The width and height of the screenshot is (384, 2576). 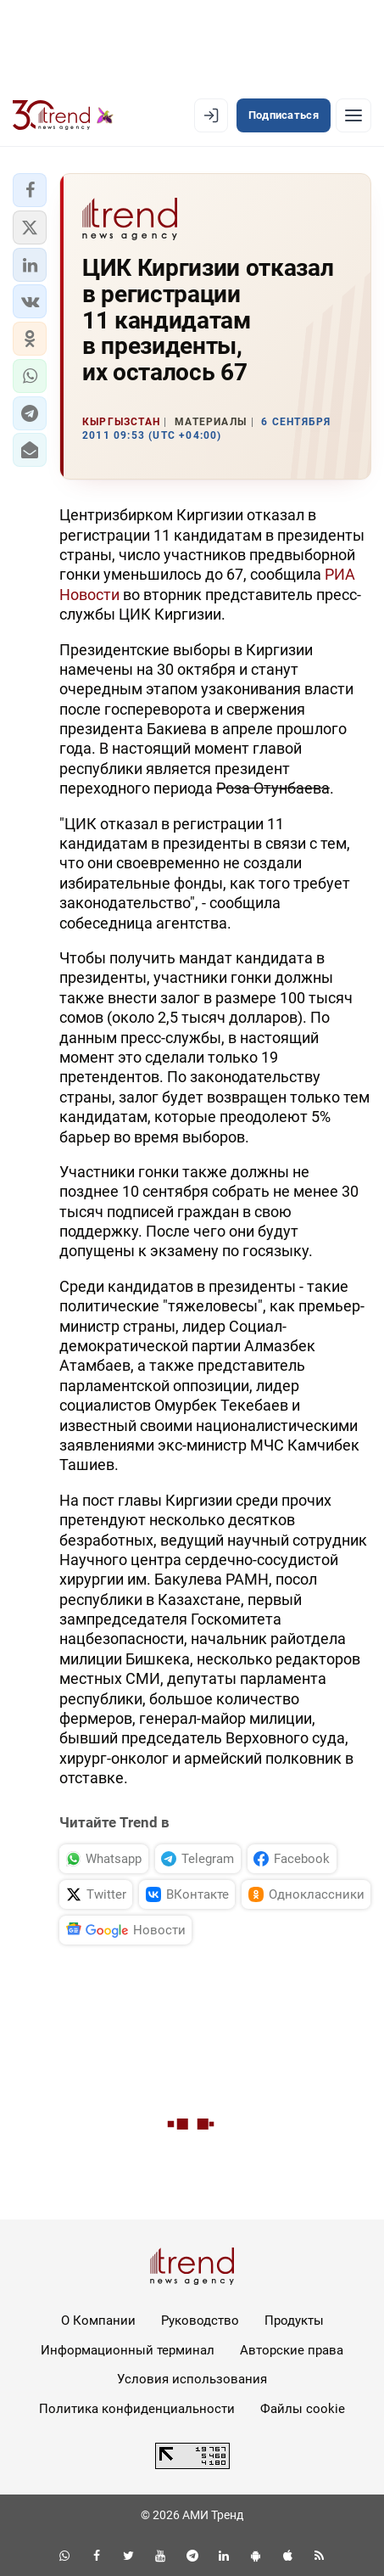 What do you see at coordinates (192, 2379) in the screenshot?
I see `Условия использования` at bounding box center [192, 2379].